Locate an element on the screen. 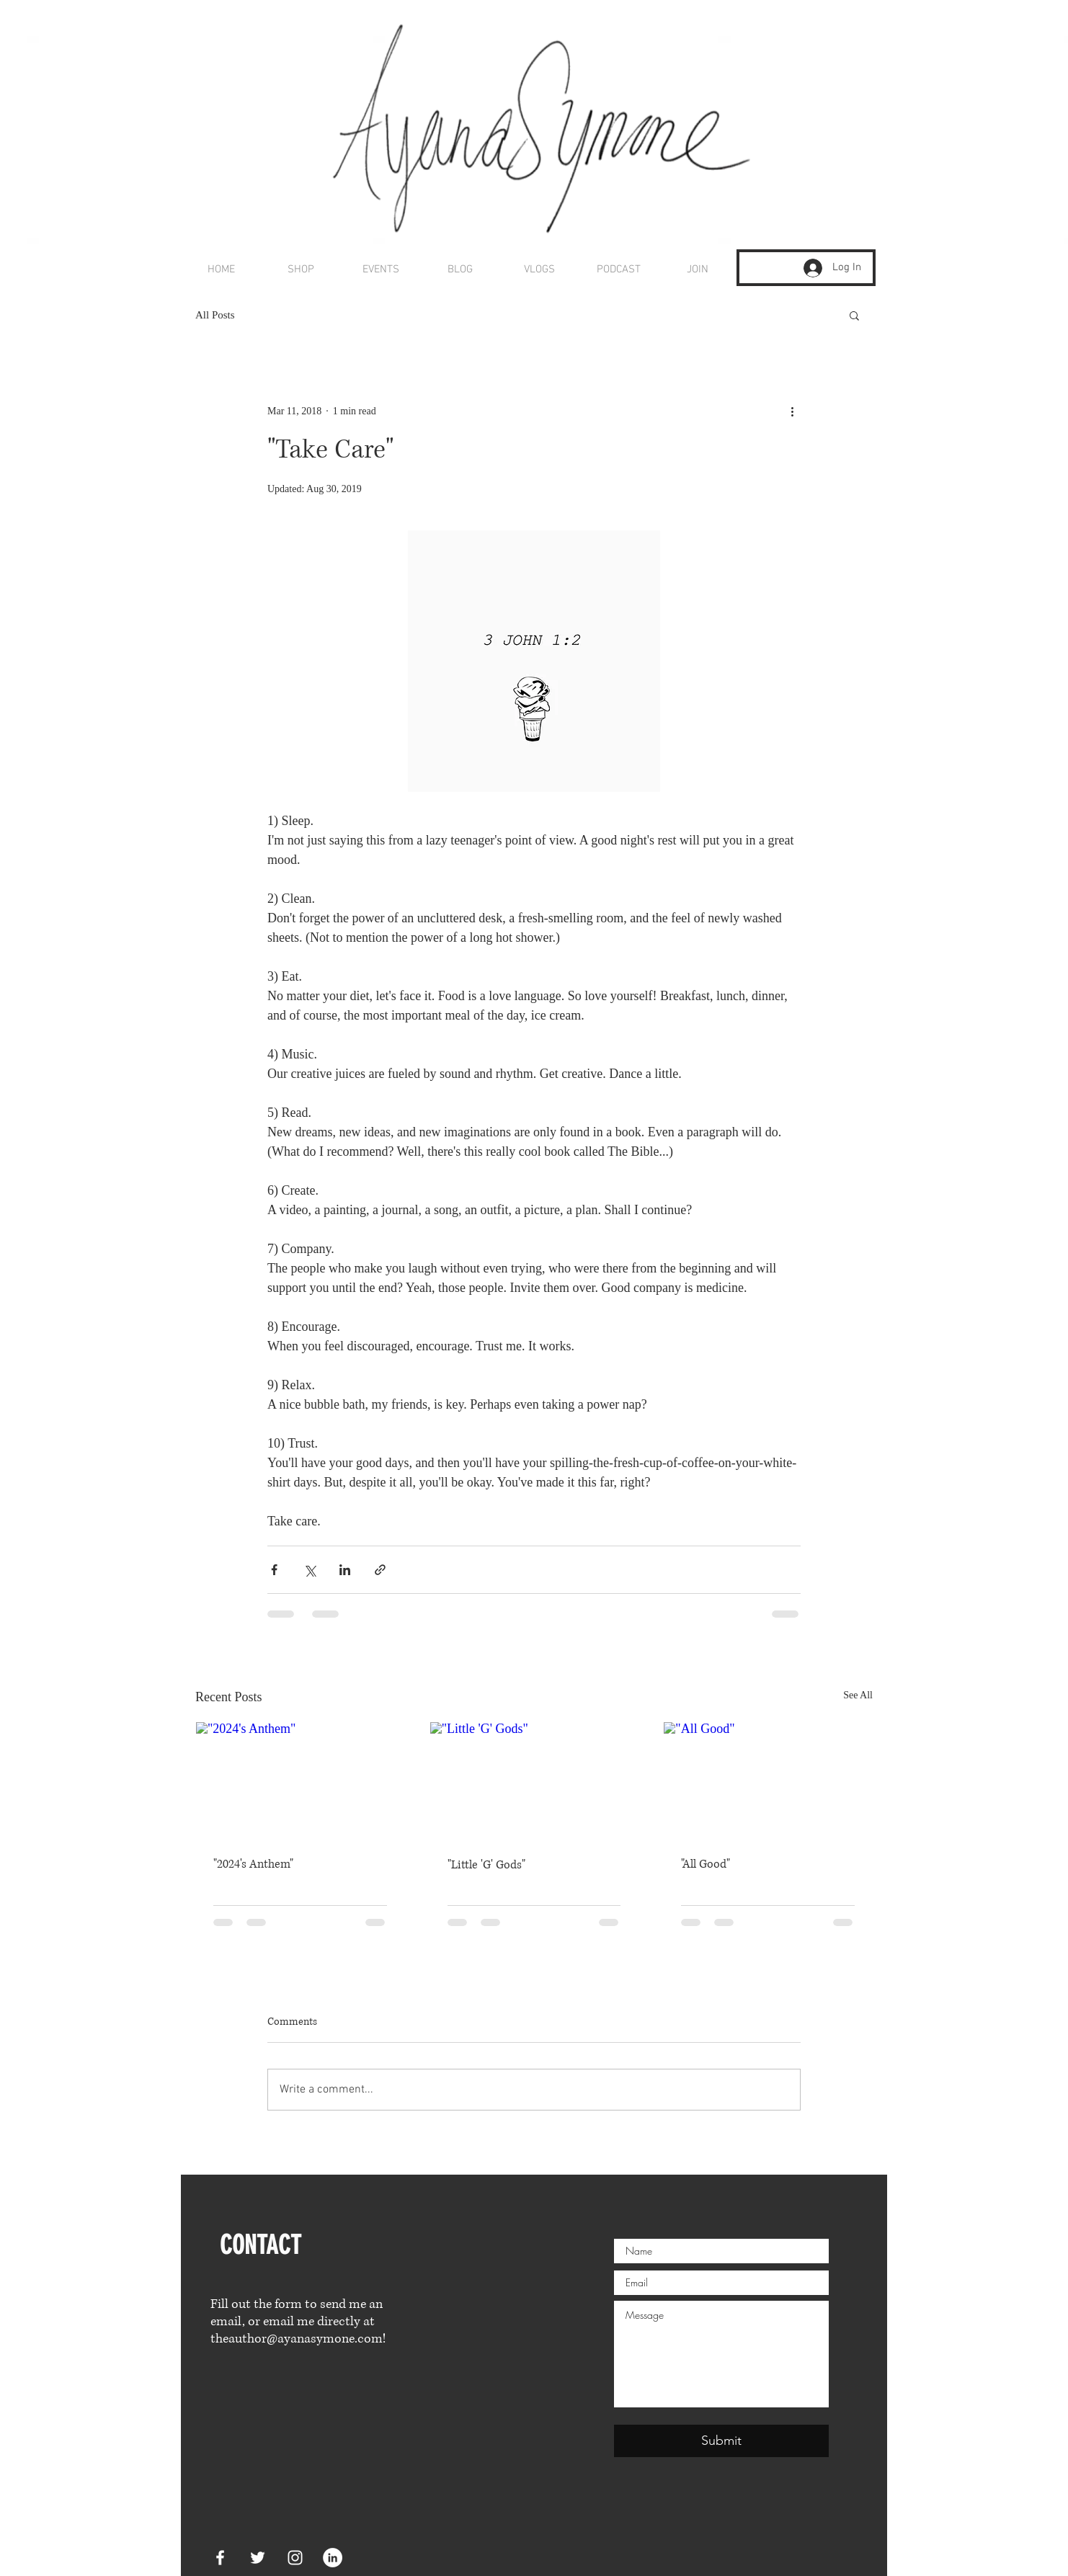 The image size is (1068, 2576). [More actions] is located at coordinates (792, 410).